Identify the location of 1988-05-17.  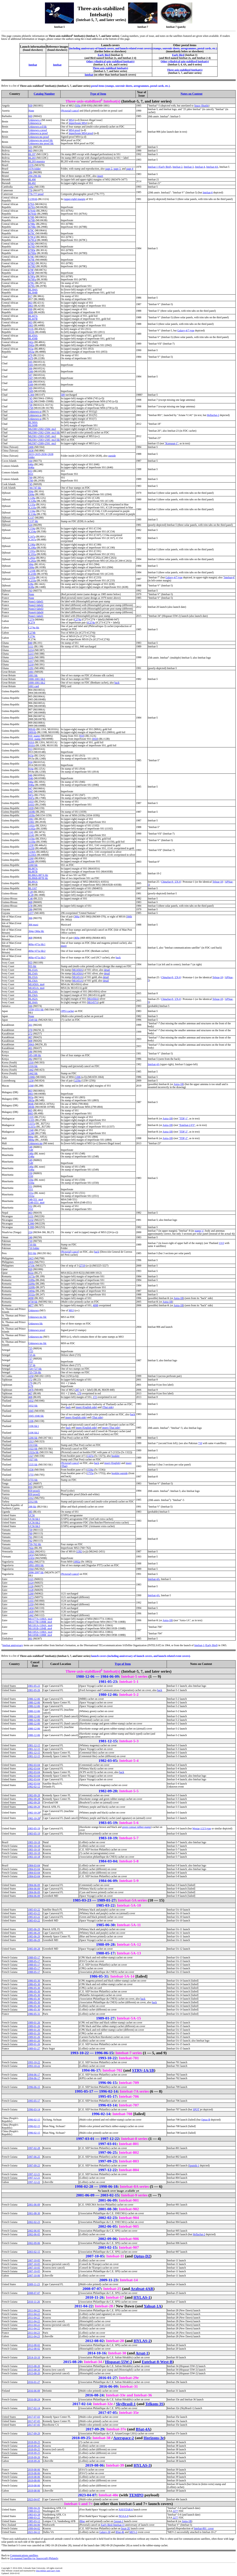
(34, 1957).